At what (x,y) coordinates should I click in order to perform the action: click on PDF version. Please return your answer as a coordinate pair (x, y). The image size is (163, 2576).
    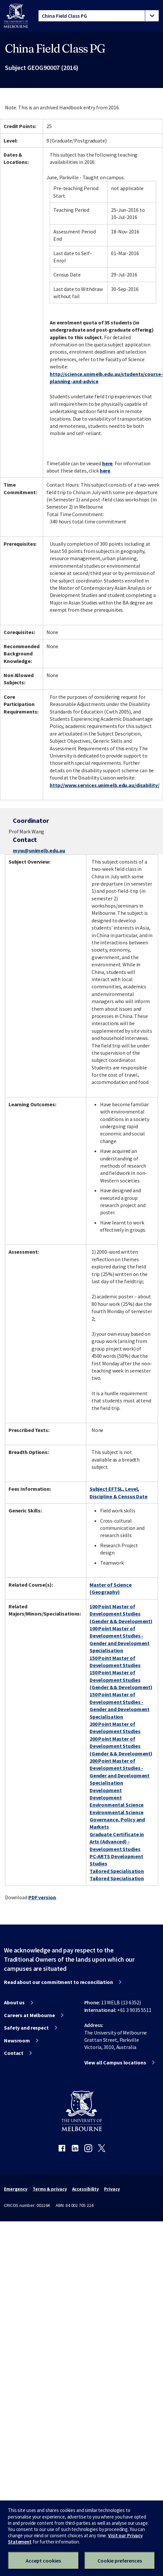
    Looking at the image, I should click on (42, 1897).